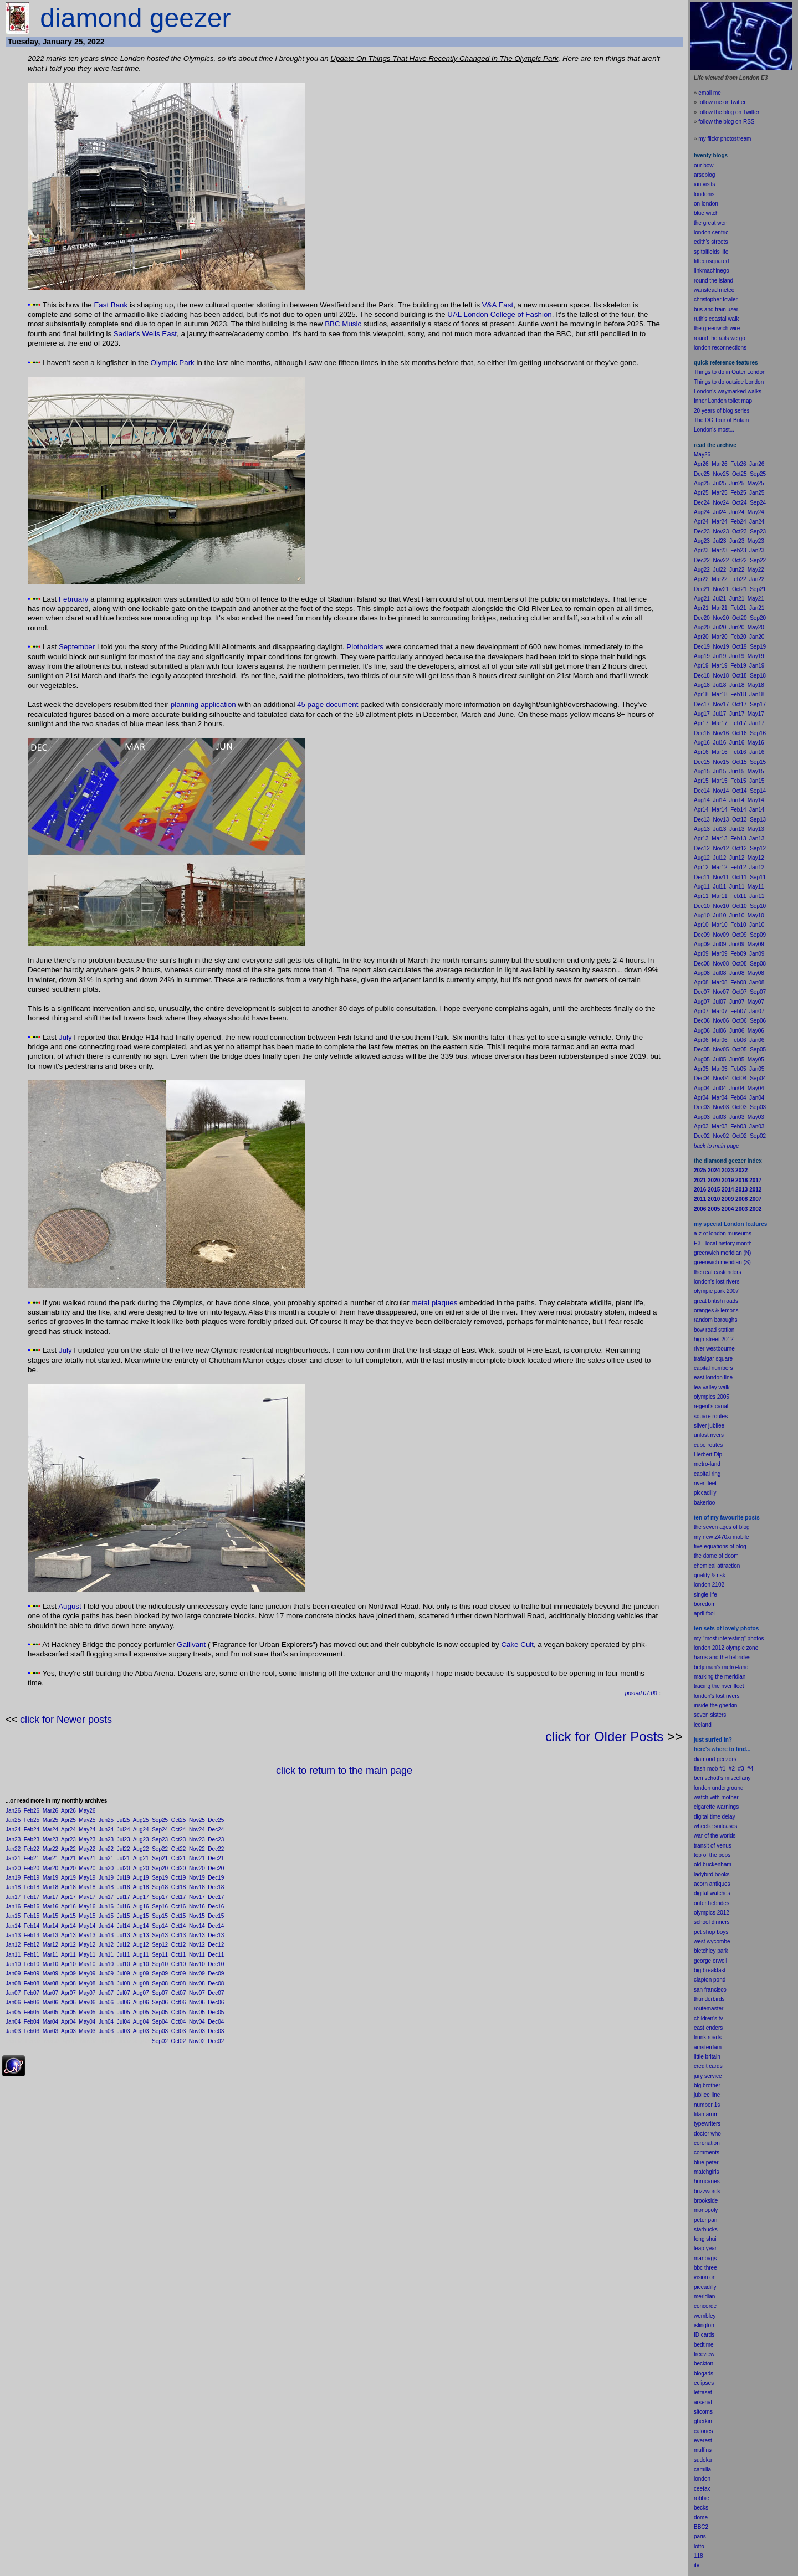  What do you see at coordinates (730, 372) in the screenshot?
I see `Things to do in Outer London` at bounding box center [730, 372].